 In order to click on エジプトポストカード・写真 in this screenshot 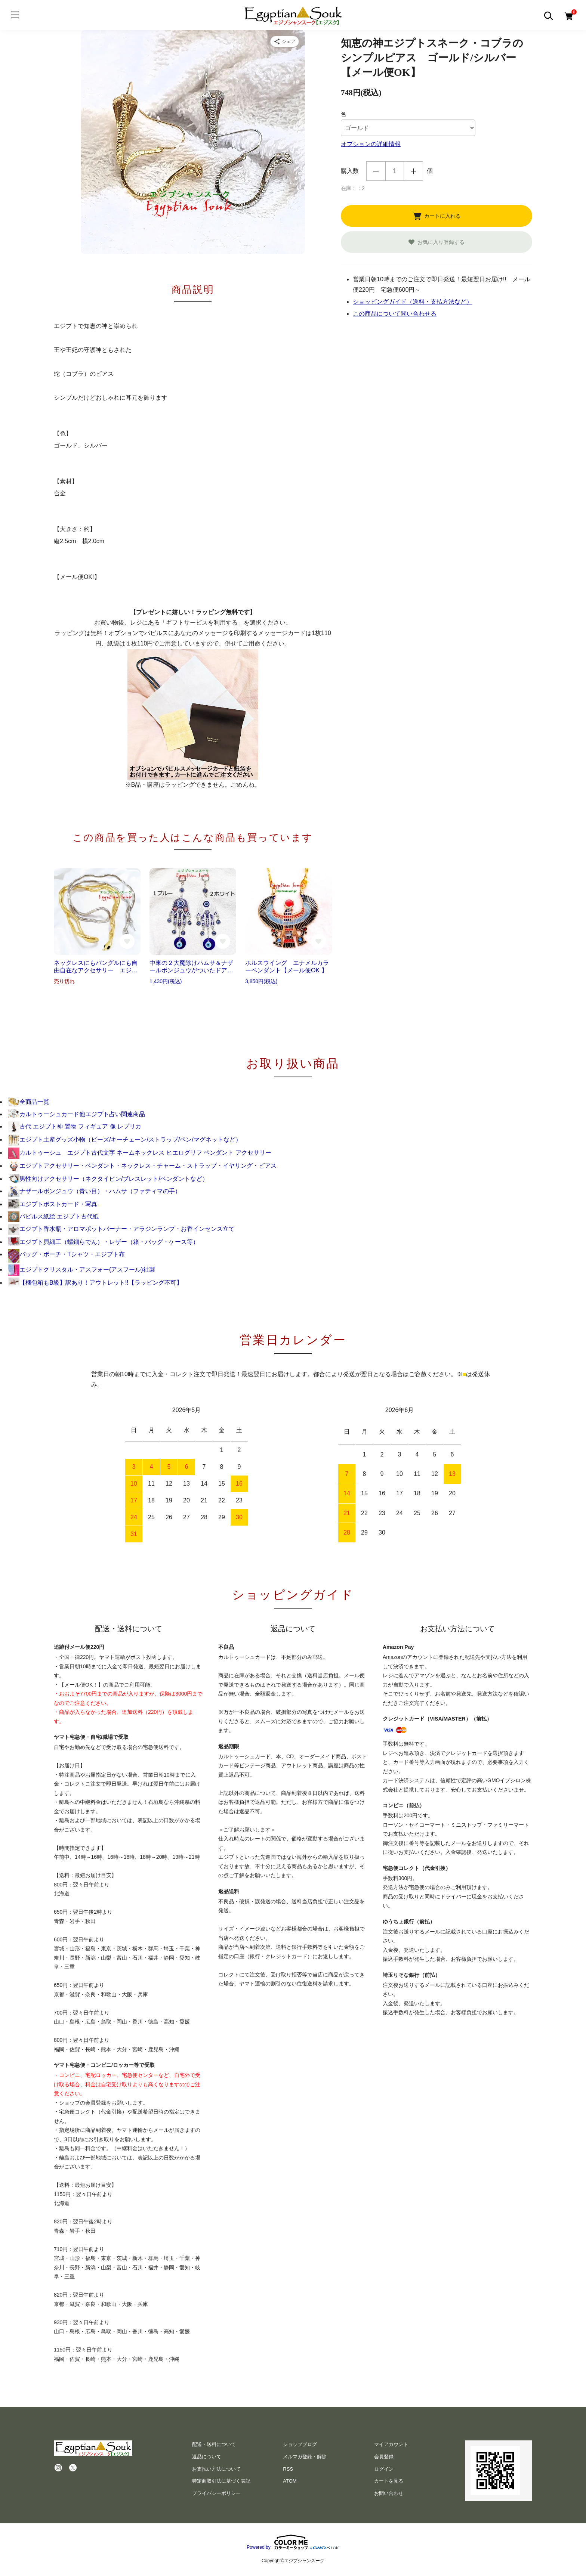, I will do `click(52, 1204)`.